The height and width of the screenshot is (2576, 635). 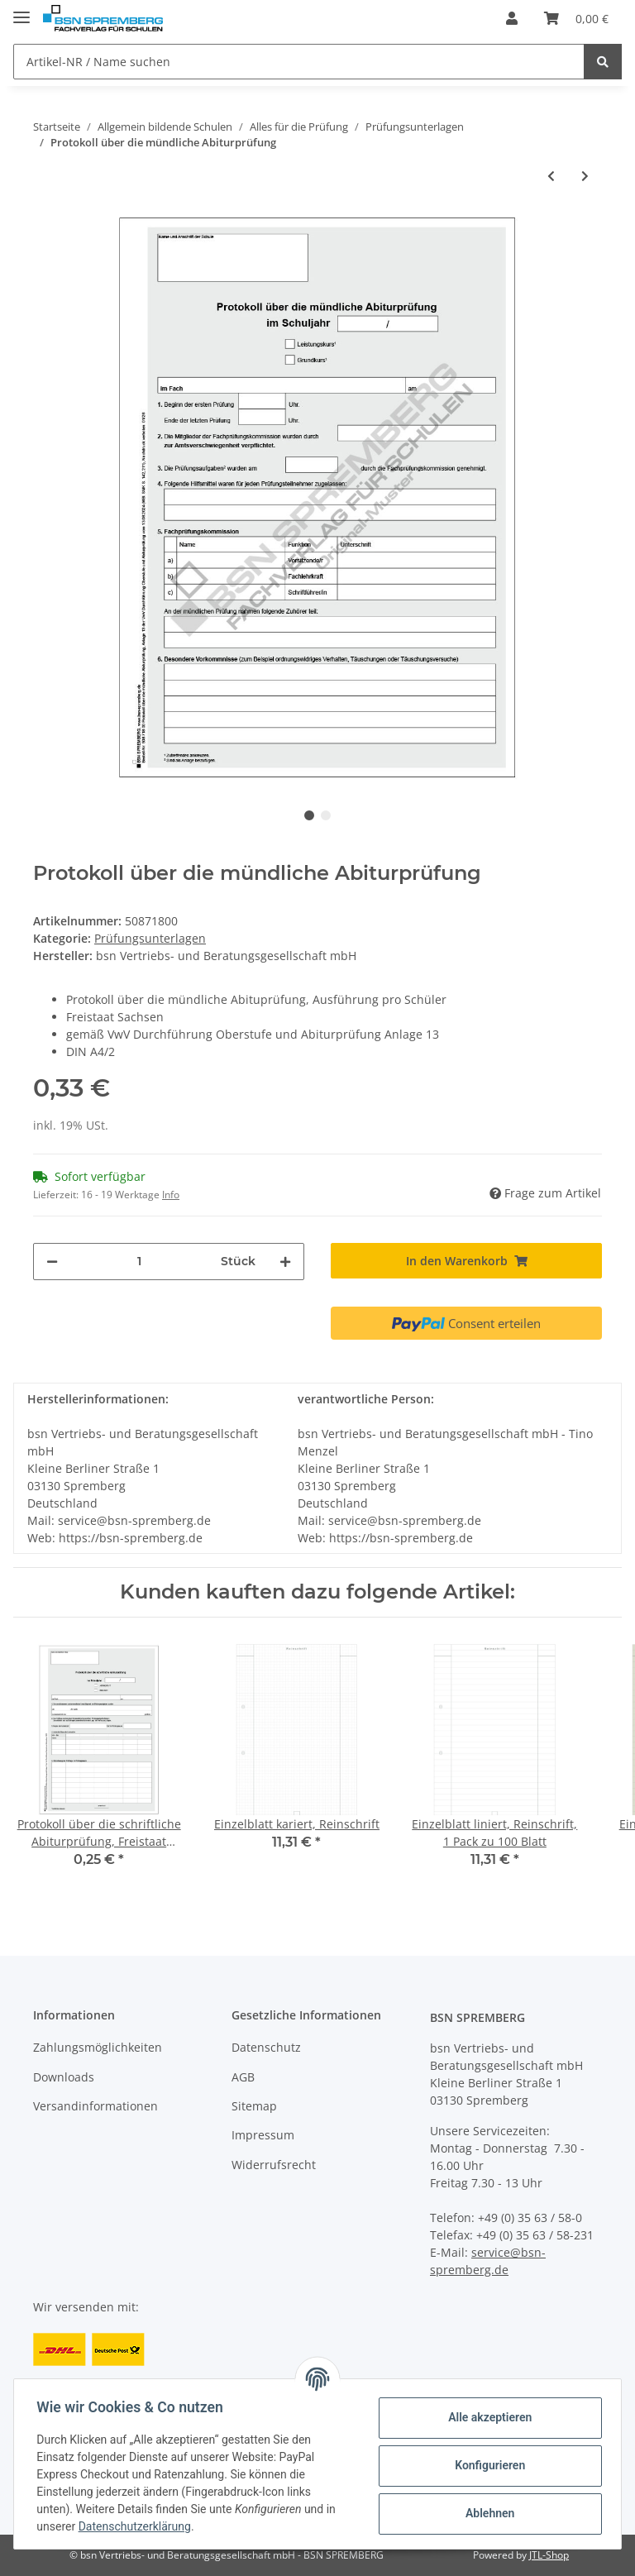 What do you see at coordinates (549, 2555) in the screenshot?
I see `JTL-Shop` at bounding box center [549, 2555].